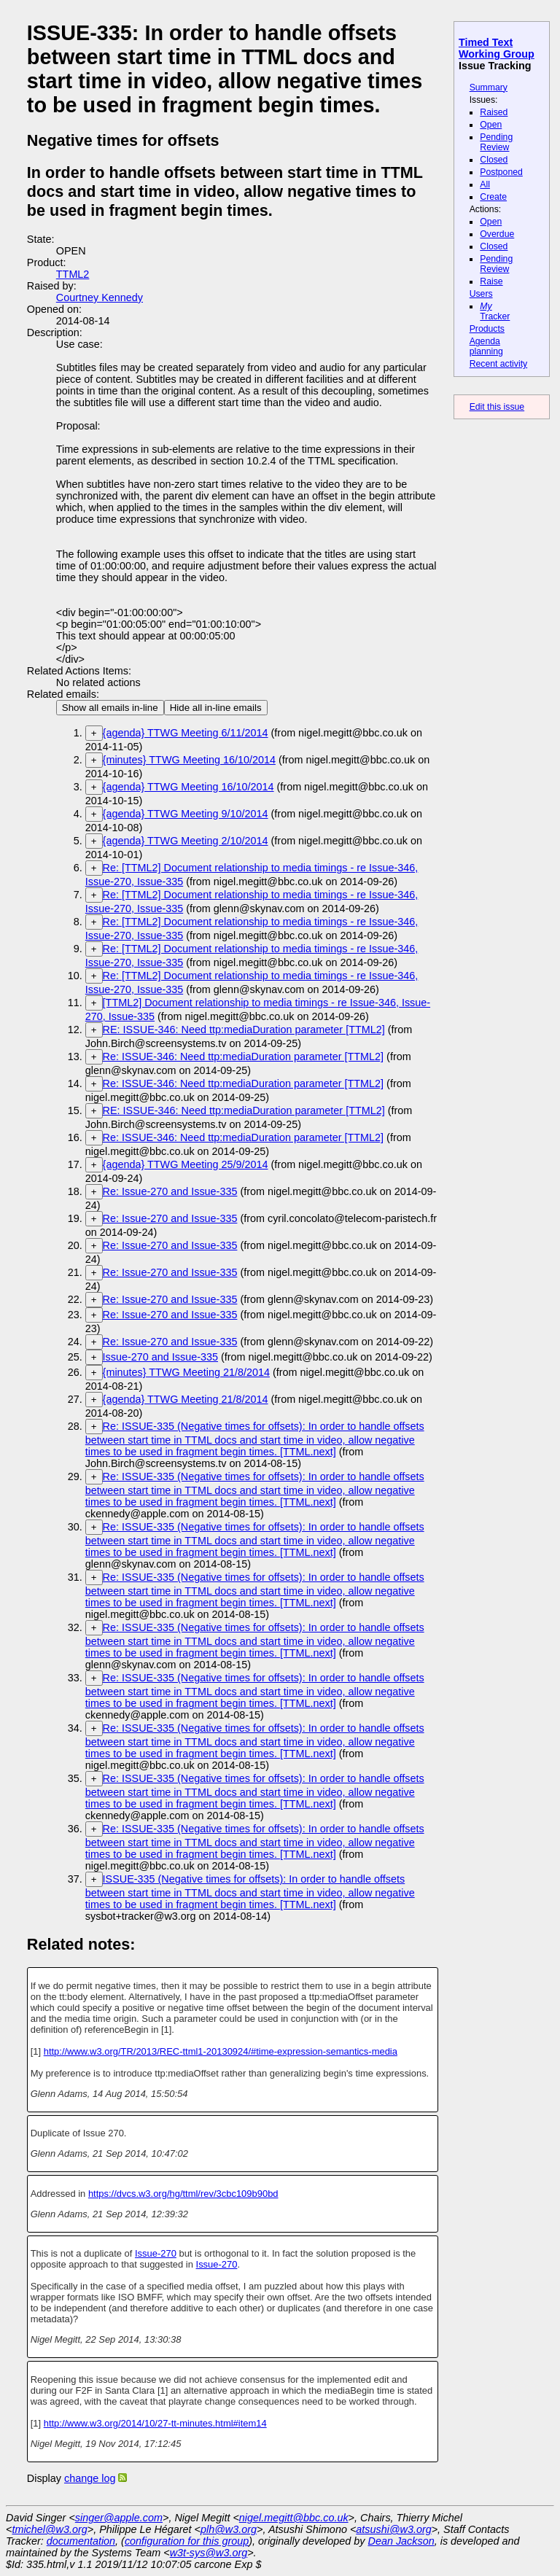 Image resolution: width=560 pixels, height=2576 pixels. What do you see at coordinates (187, 2541) in the screenshot?
I see `configuration for this group` at bounding box center [187, 2541].